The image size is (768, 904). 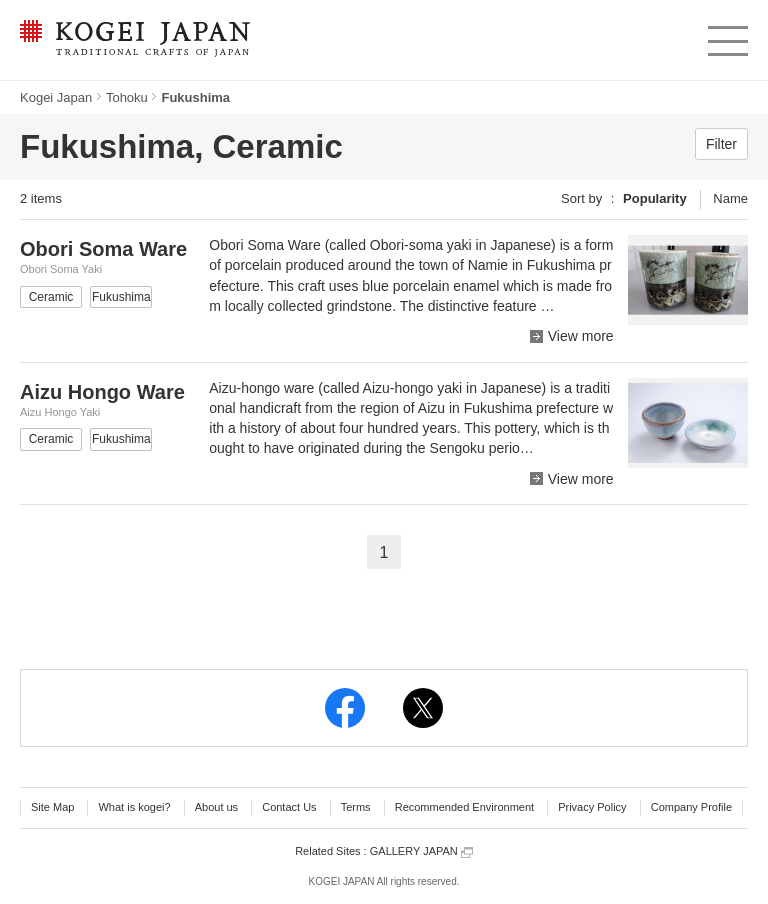 What do you see at coordinates (56, 97) in the screenshot?
I see `Kogei Japan` at bounding box center [56, 97].